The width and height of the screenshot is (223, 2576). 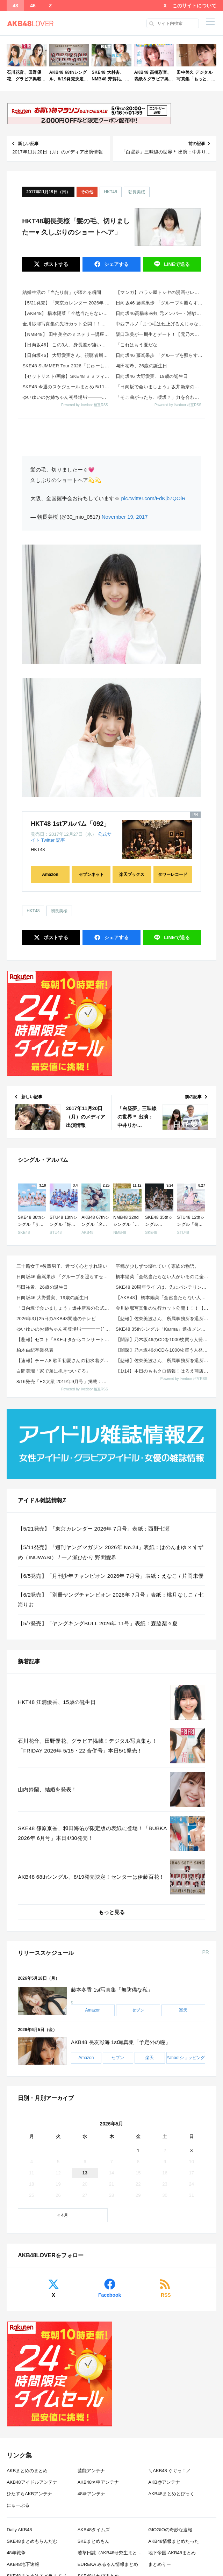 I want to click on 【AKB48】 橋本陽菜「全然当たらない人がいるのに全公演にいるよねって人がいる。運動会とかもいたし、そうだとは思いたく..., so click(x=67, y=313).